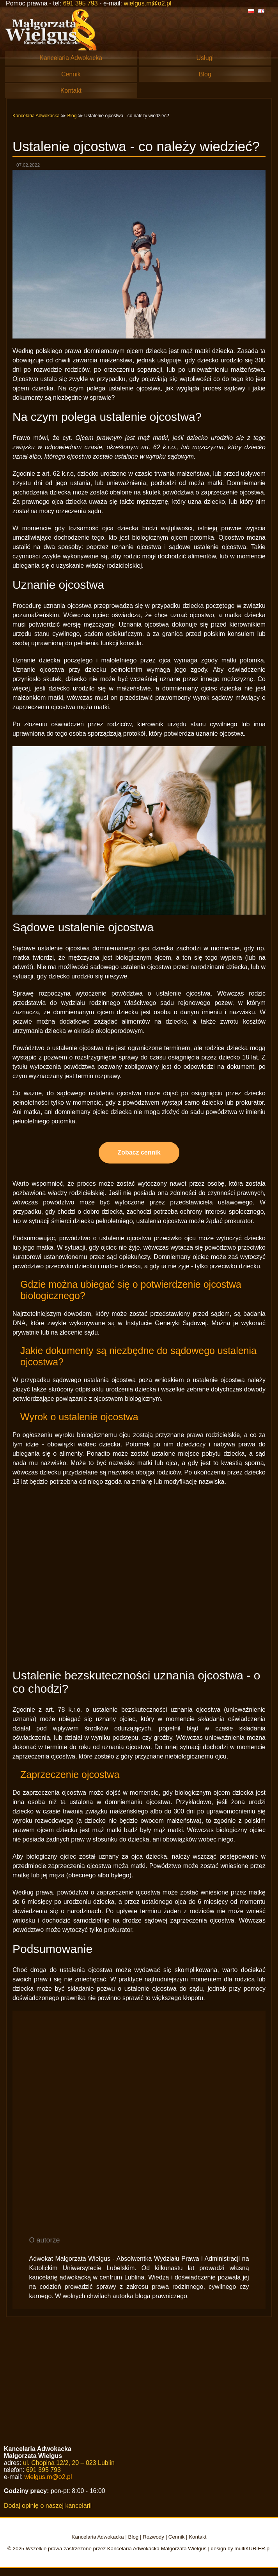  What do you see at coordinates (147, 3) in the screenshot?
I see `wielgus.m@o2.pl` at bounding box center [147, 3].